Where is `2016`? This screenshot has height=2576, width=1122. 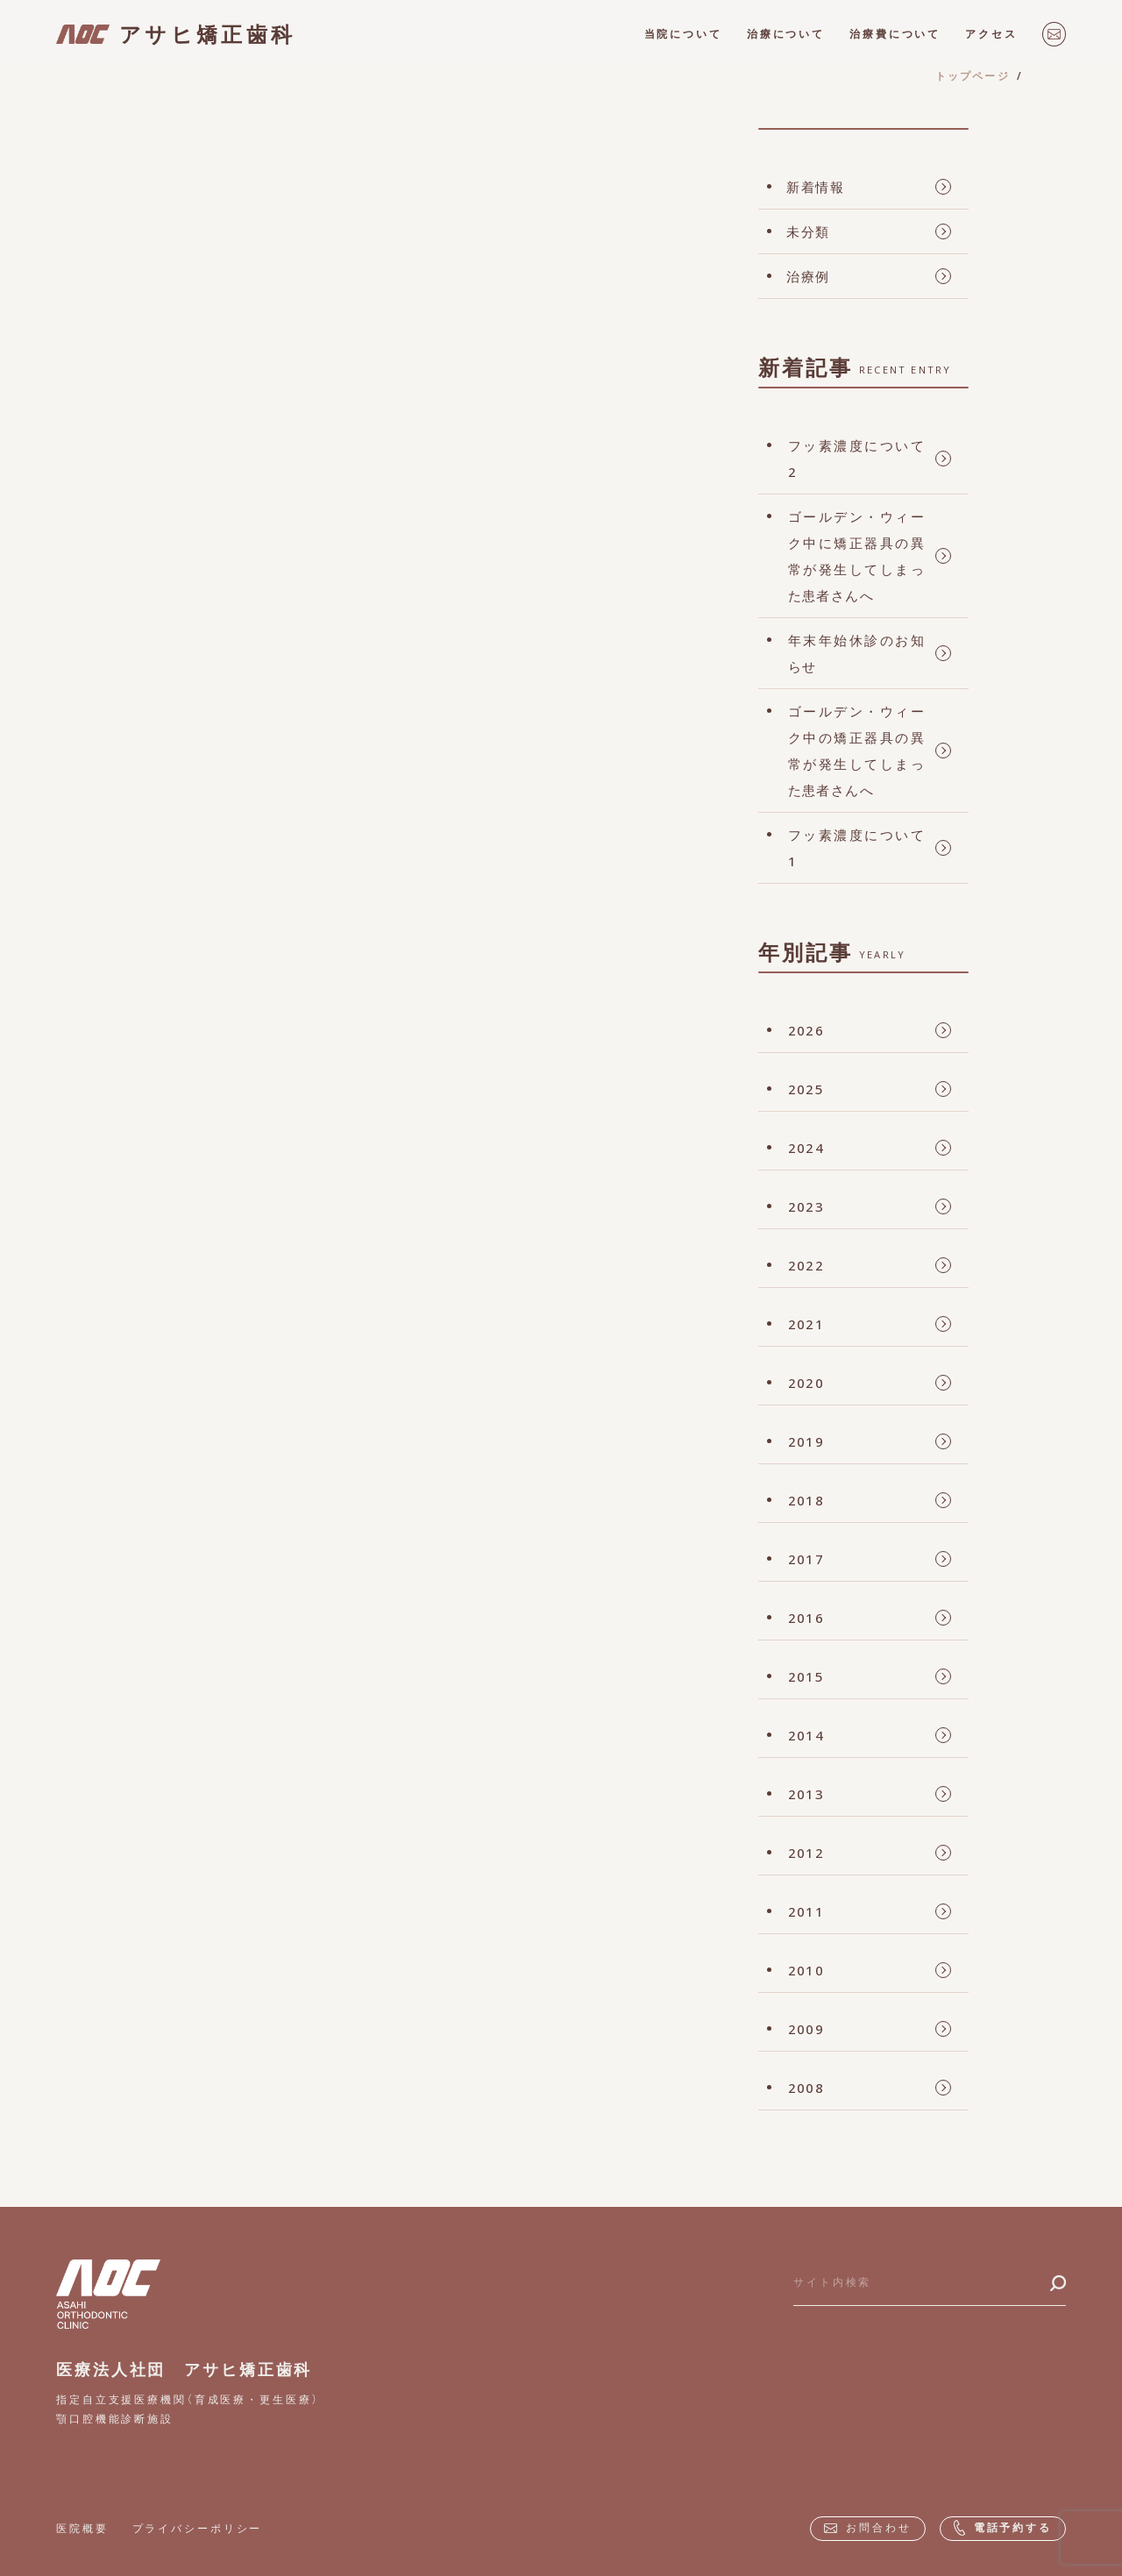
2016 is located at coordinates (806, 1617).